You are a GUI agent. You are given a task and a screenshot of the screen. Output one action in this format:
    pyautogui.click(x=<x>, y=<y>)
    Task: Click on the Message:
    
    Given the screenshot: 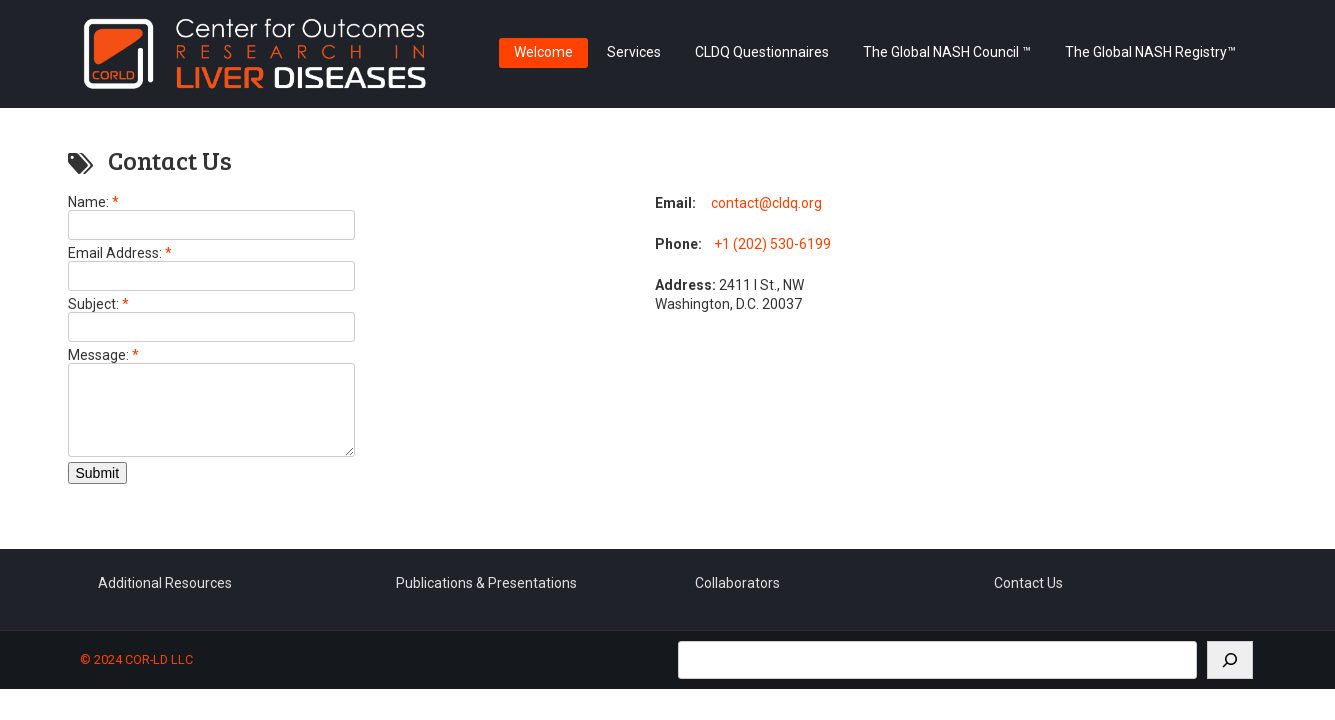 What is the action you would take?
    pyautogui.click(x=103, y=355)
    